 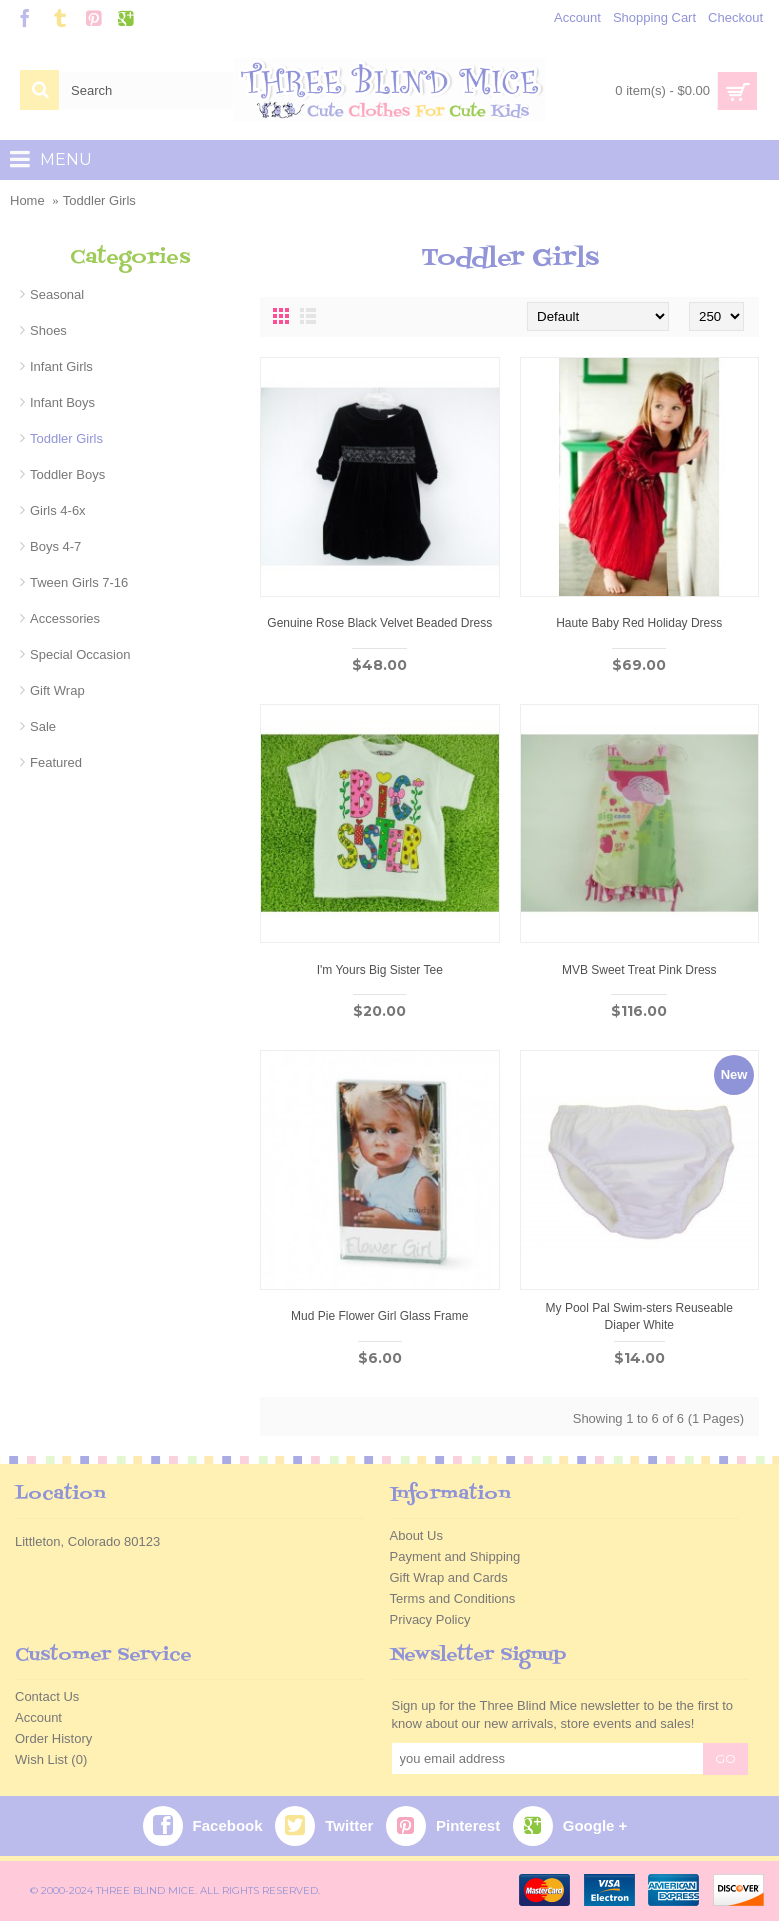 What do you see at coordinates (430, 1619) in the screenshot?
I see `Privacy Policy` at bounding box center [430, 1619].